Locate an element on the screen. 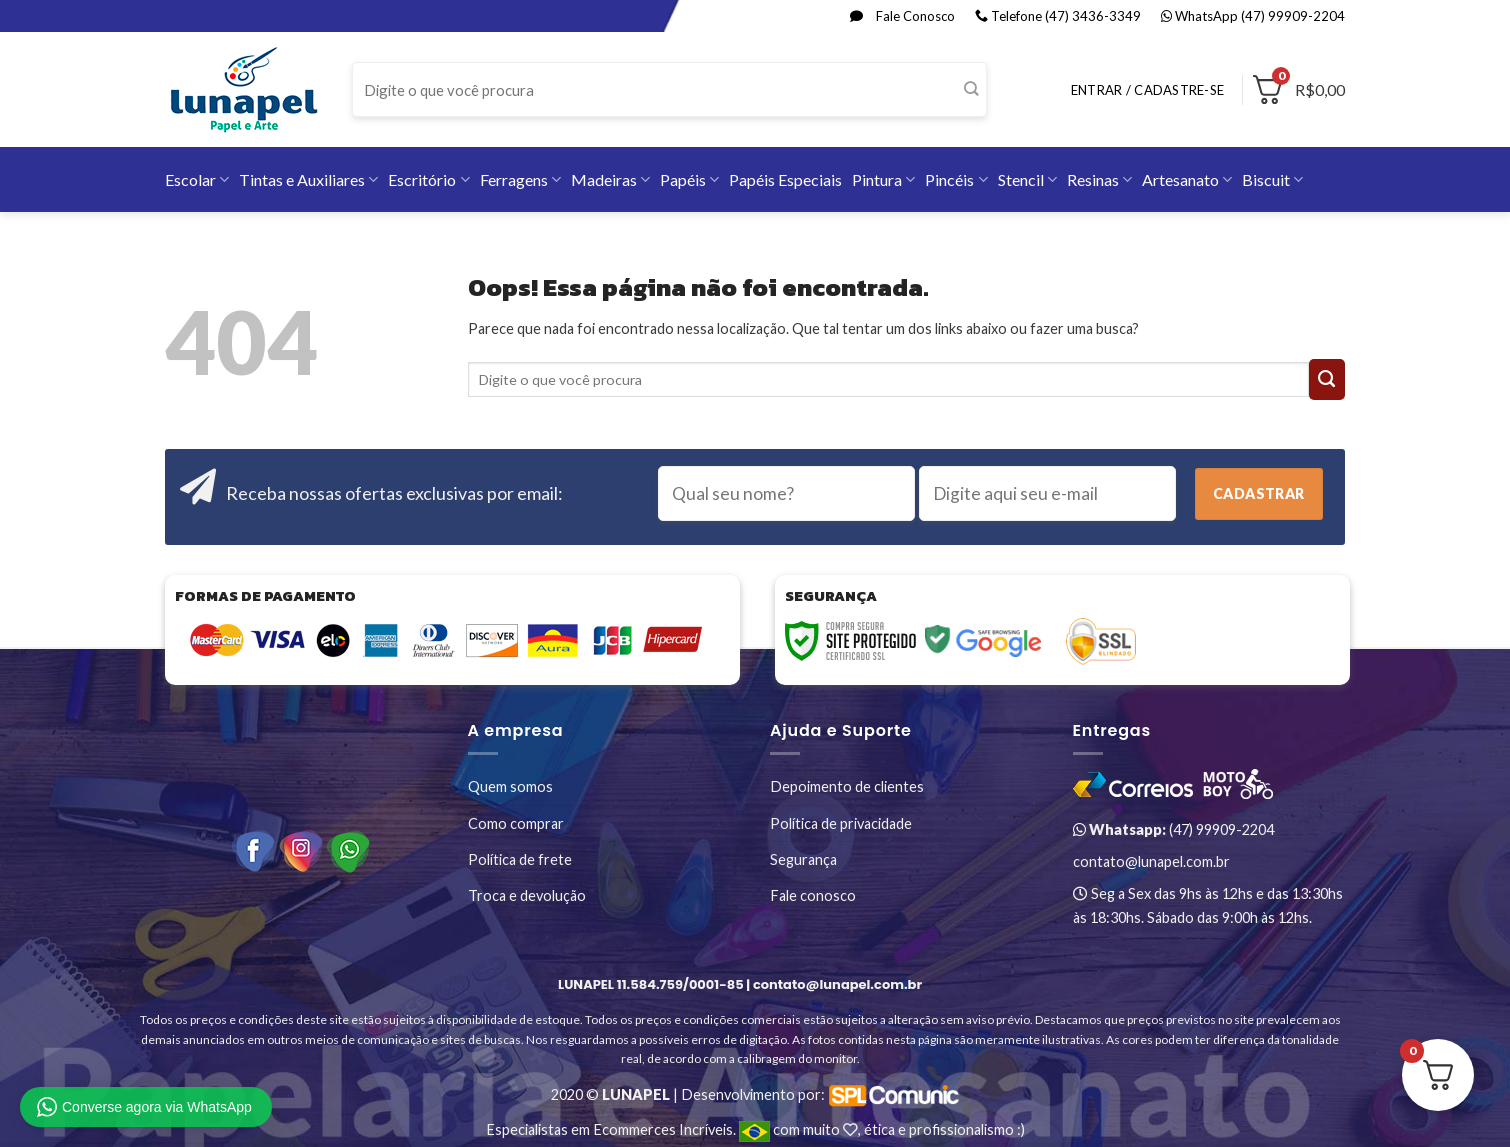  Telefone (47) 3436-3349 is located at coordinates (1058, 16).